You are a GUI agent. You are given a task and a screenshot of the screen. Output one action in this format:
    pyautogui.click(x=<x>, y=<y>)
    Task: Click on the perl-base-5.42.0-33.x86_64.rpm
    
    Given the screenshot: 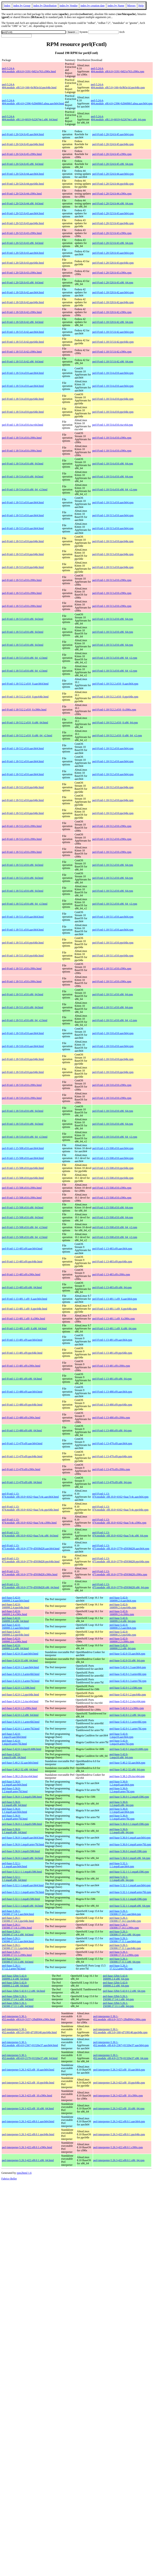 What is the action you would take?
    pyautogui.click(x=127, y=1660)
    